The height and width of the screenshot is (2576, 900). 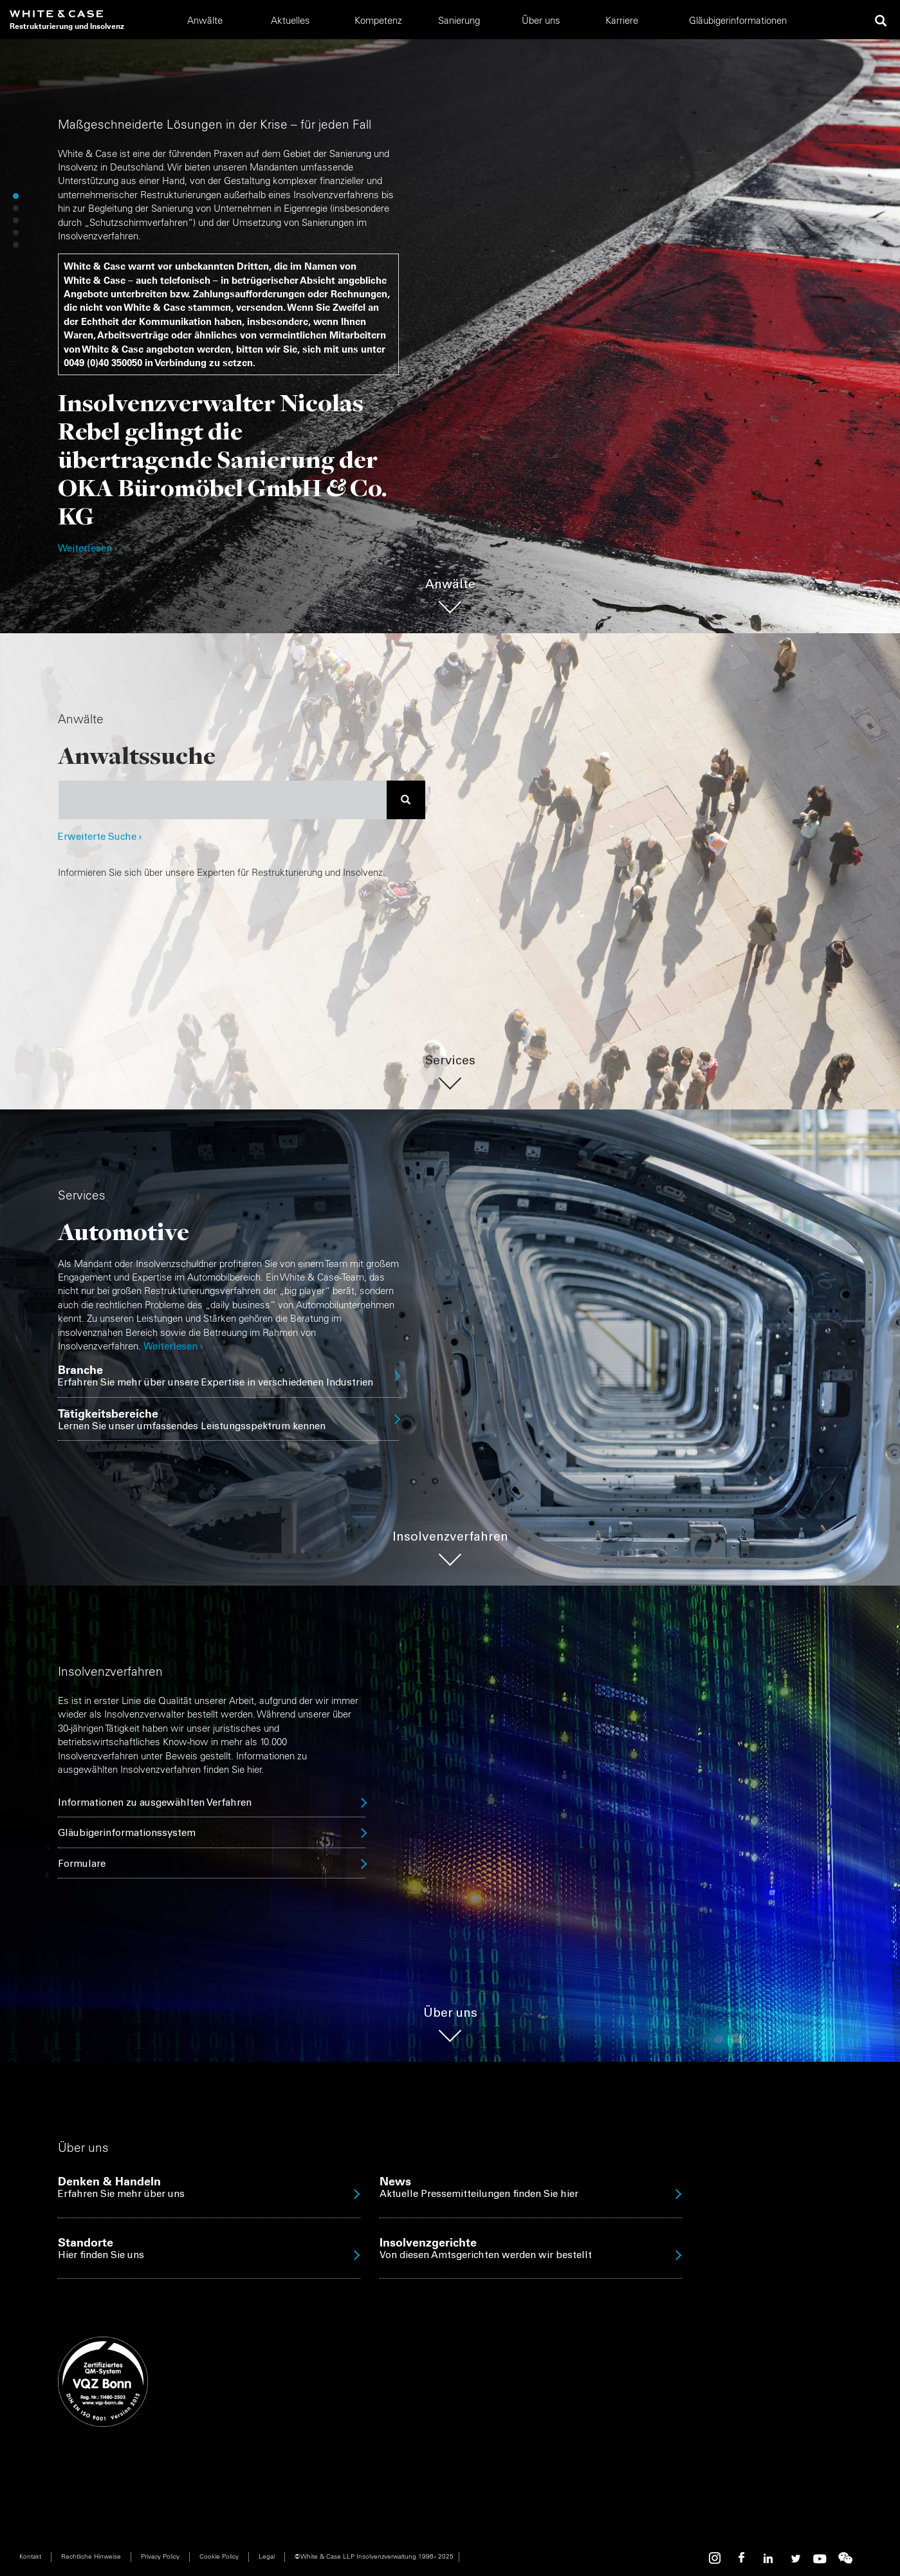 What do you see at coordinates (222, 459) in the screenshot?
I see `Insolvenzverwalter Nicolas Rebel gelingt die übertragende Sanierung der OKA Büromöbel GmbH & Co. KG` at bounding box center [222, 459].